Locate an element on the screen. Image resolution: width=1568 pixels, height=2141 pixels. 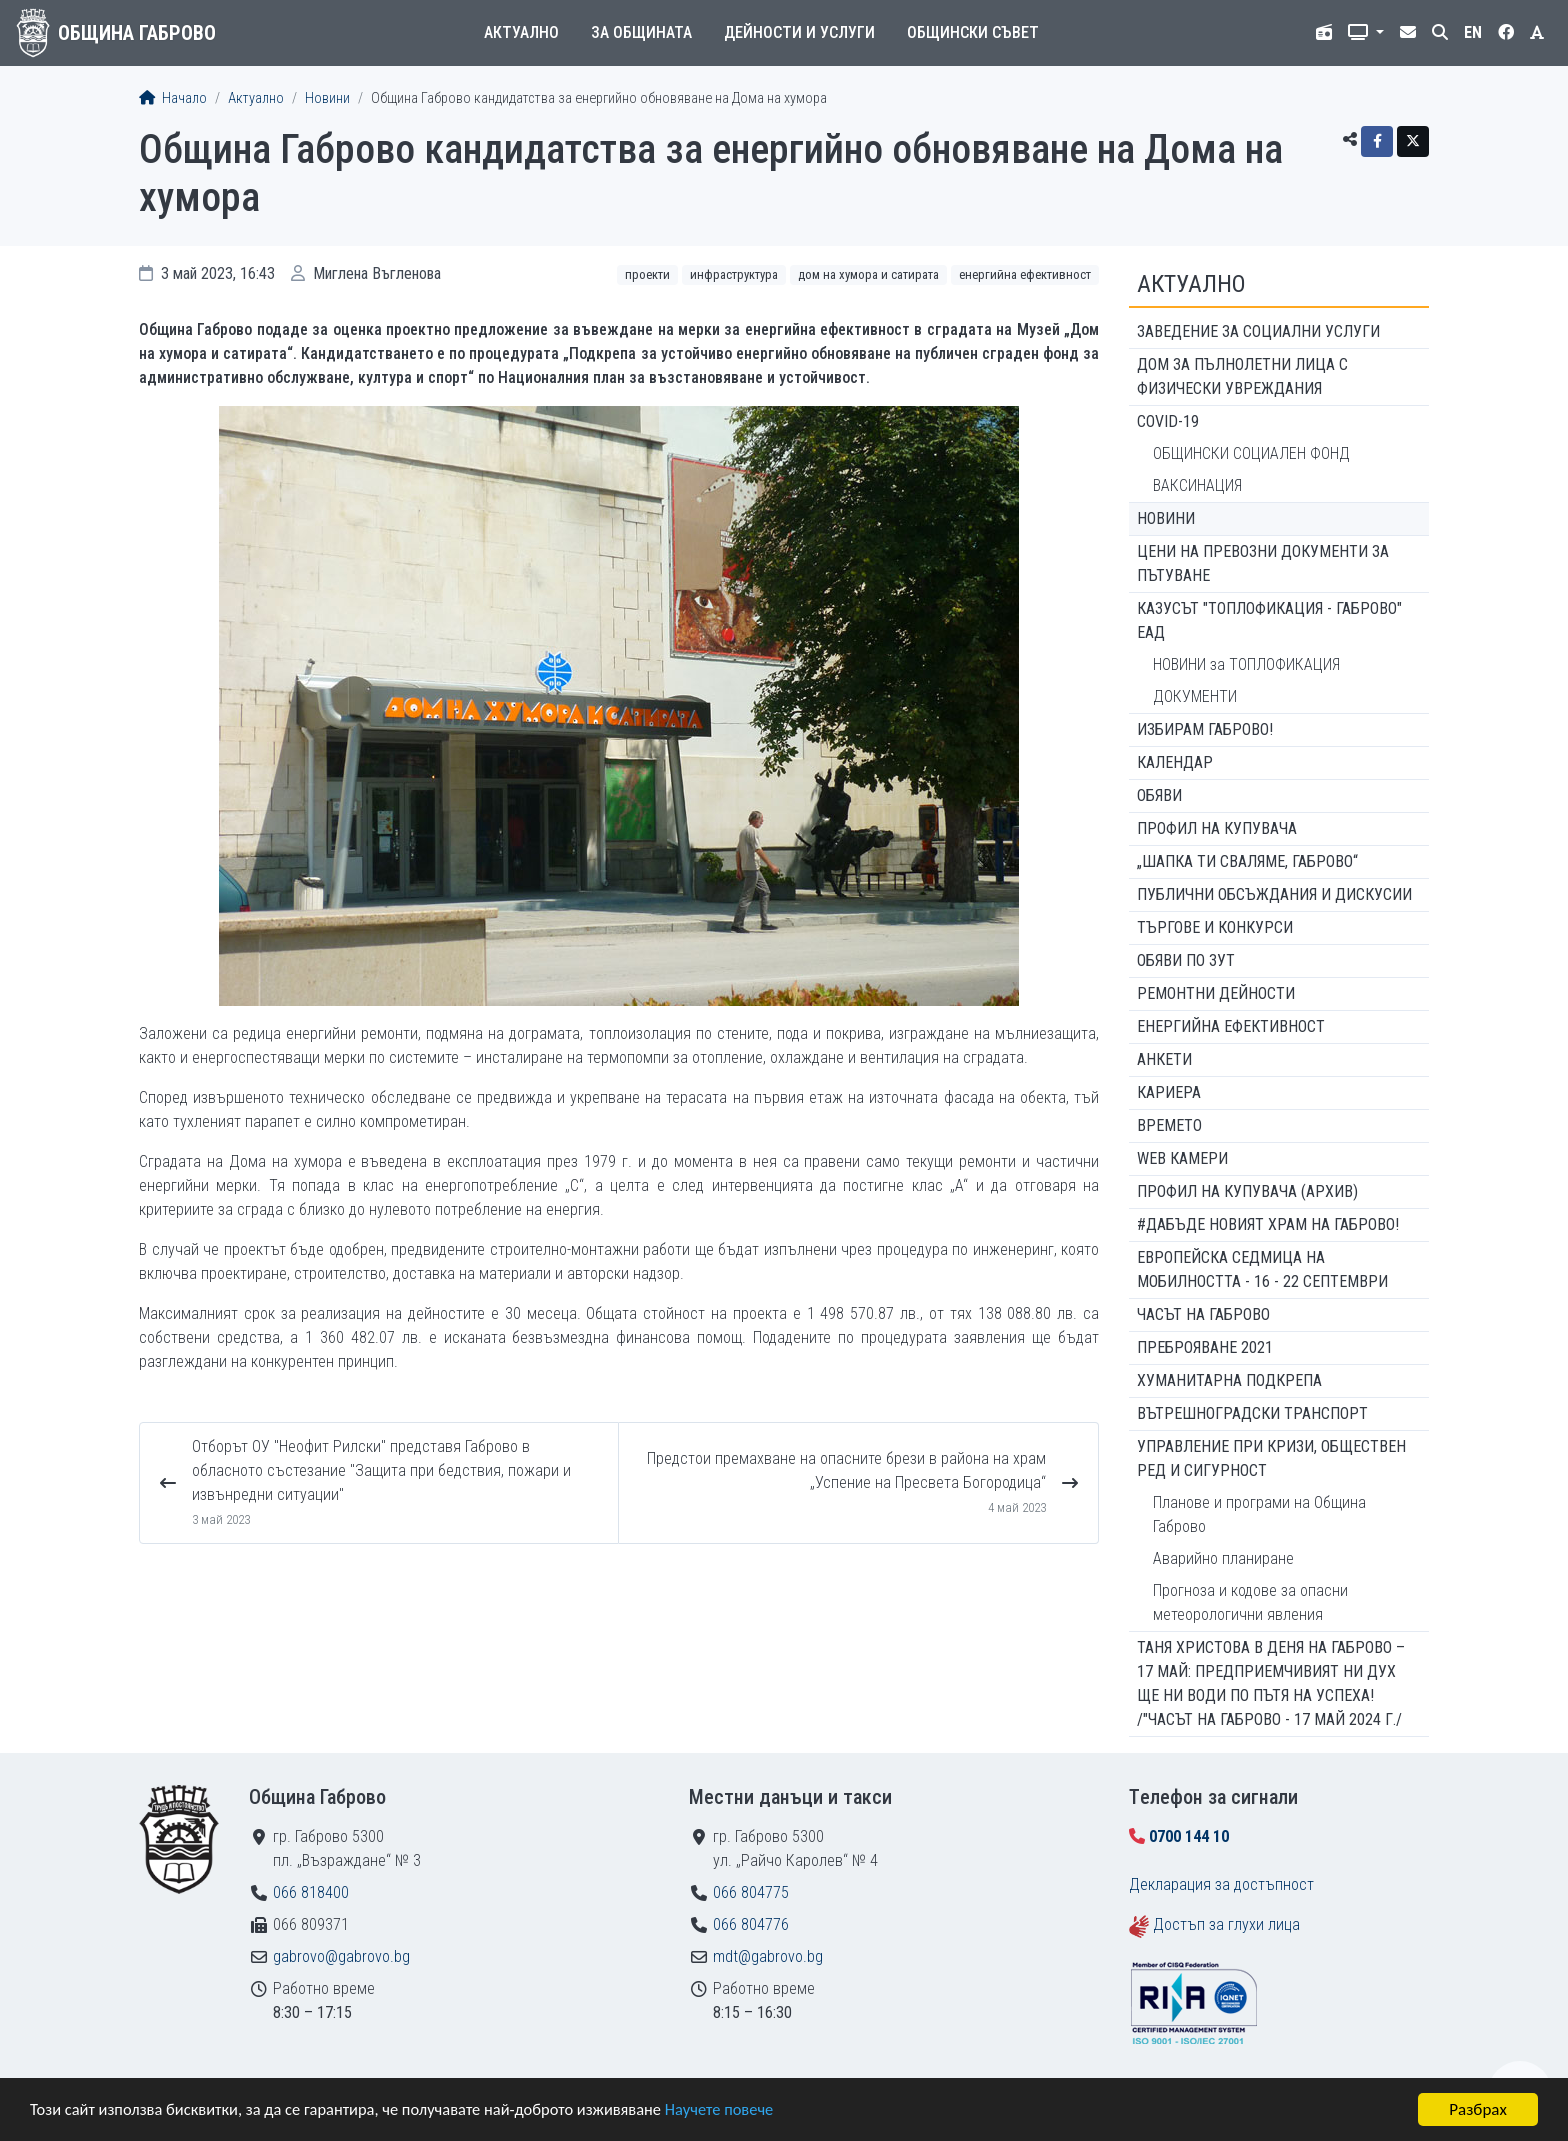
Хуманитарна подкрепа is located at coordinates (1229, 1380).